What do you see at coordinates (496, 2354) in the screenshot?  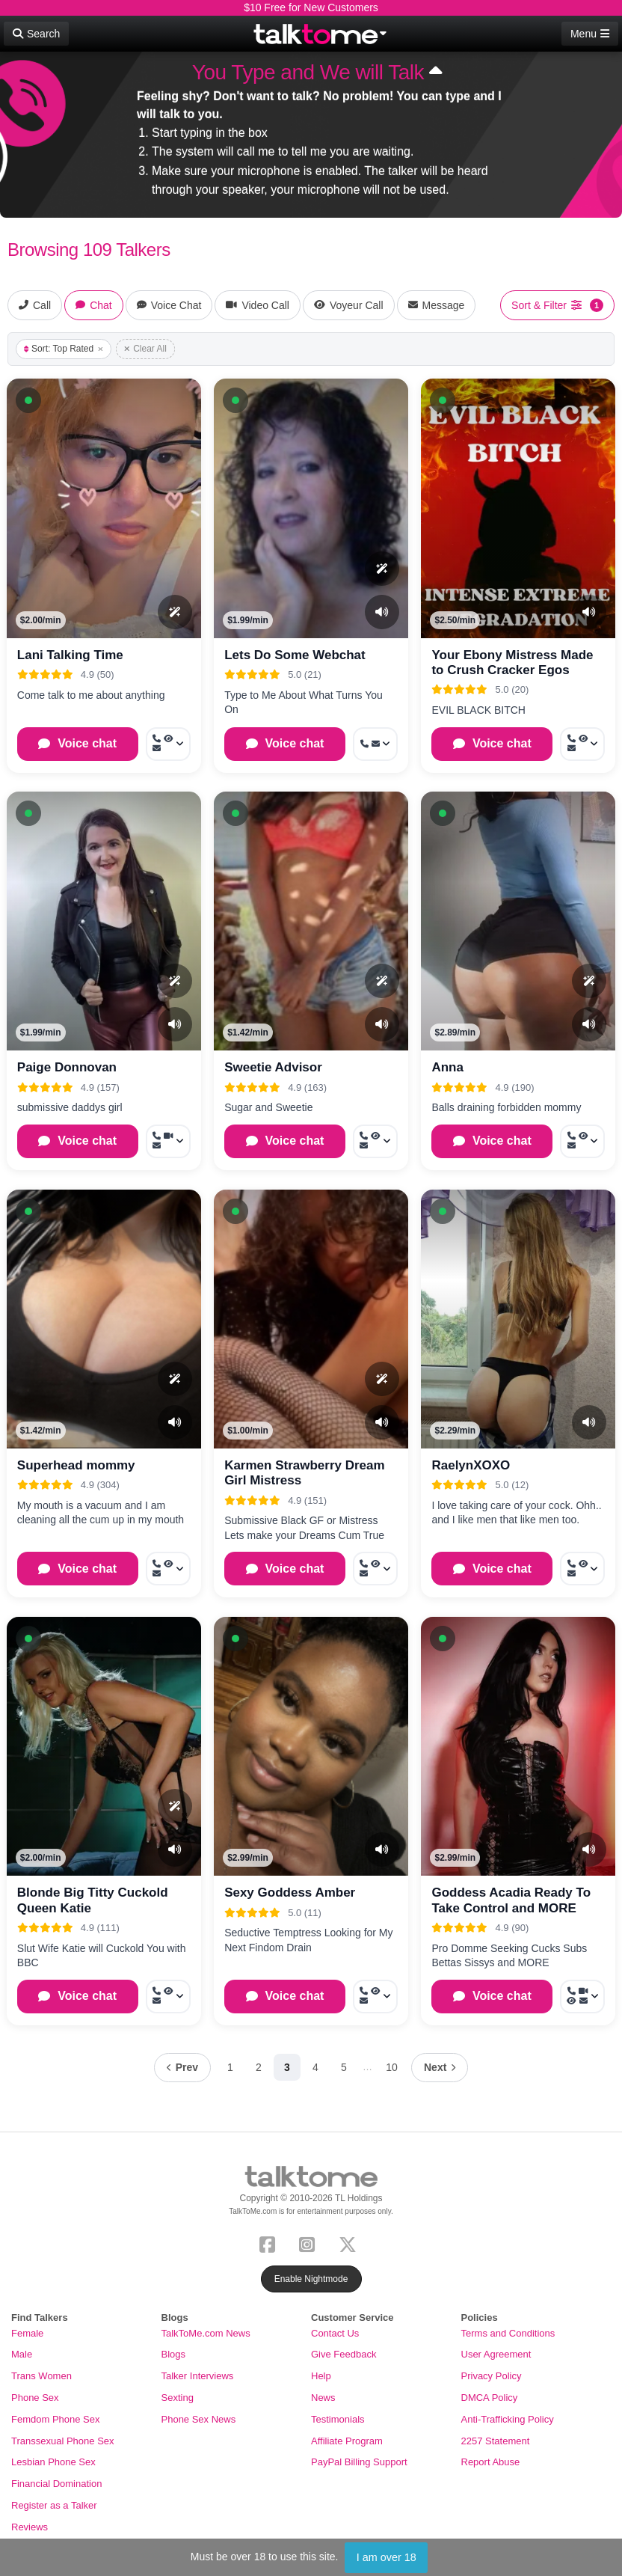 I see `User Agreement` at bounding box center [496, 2354].